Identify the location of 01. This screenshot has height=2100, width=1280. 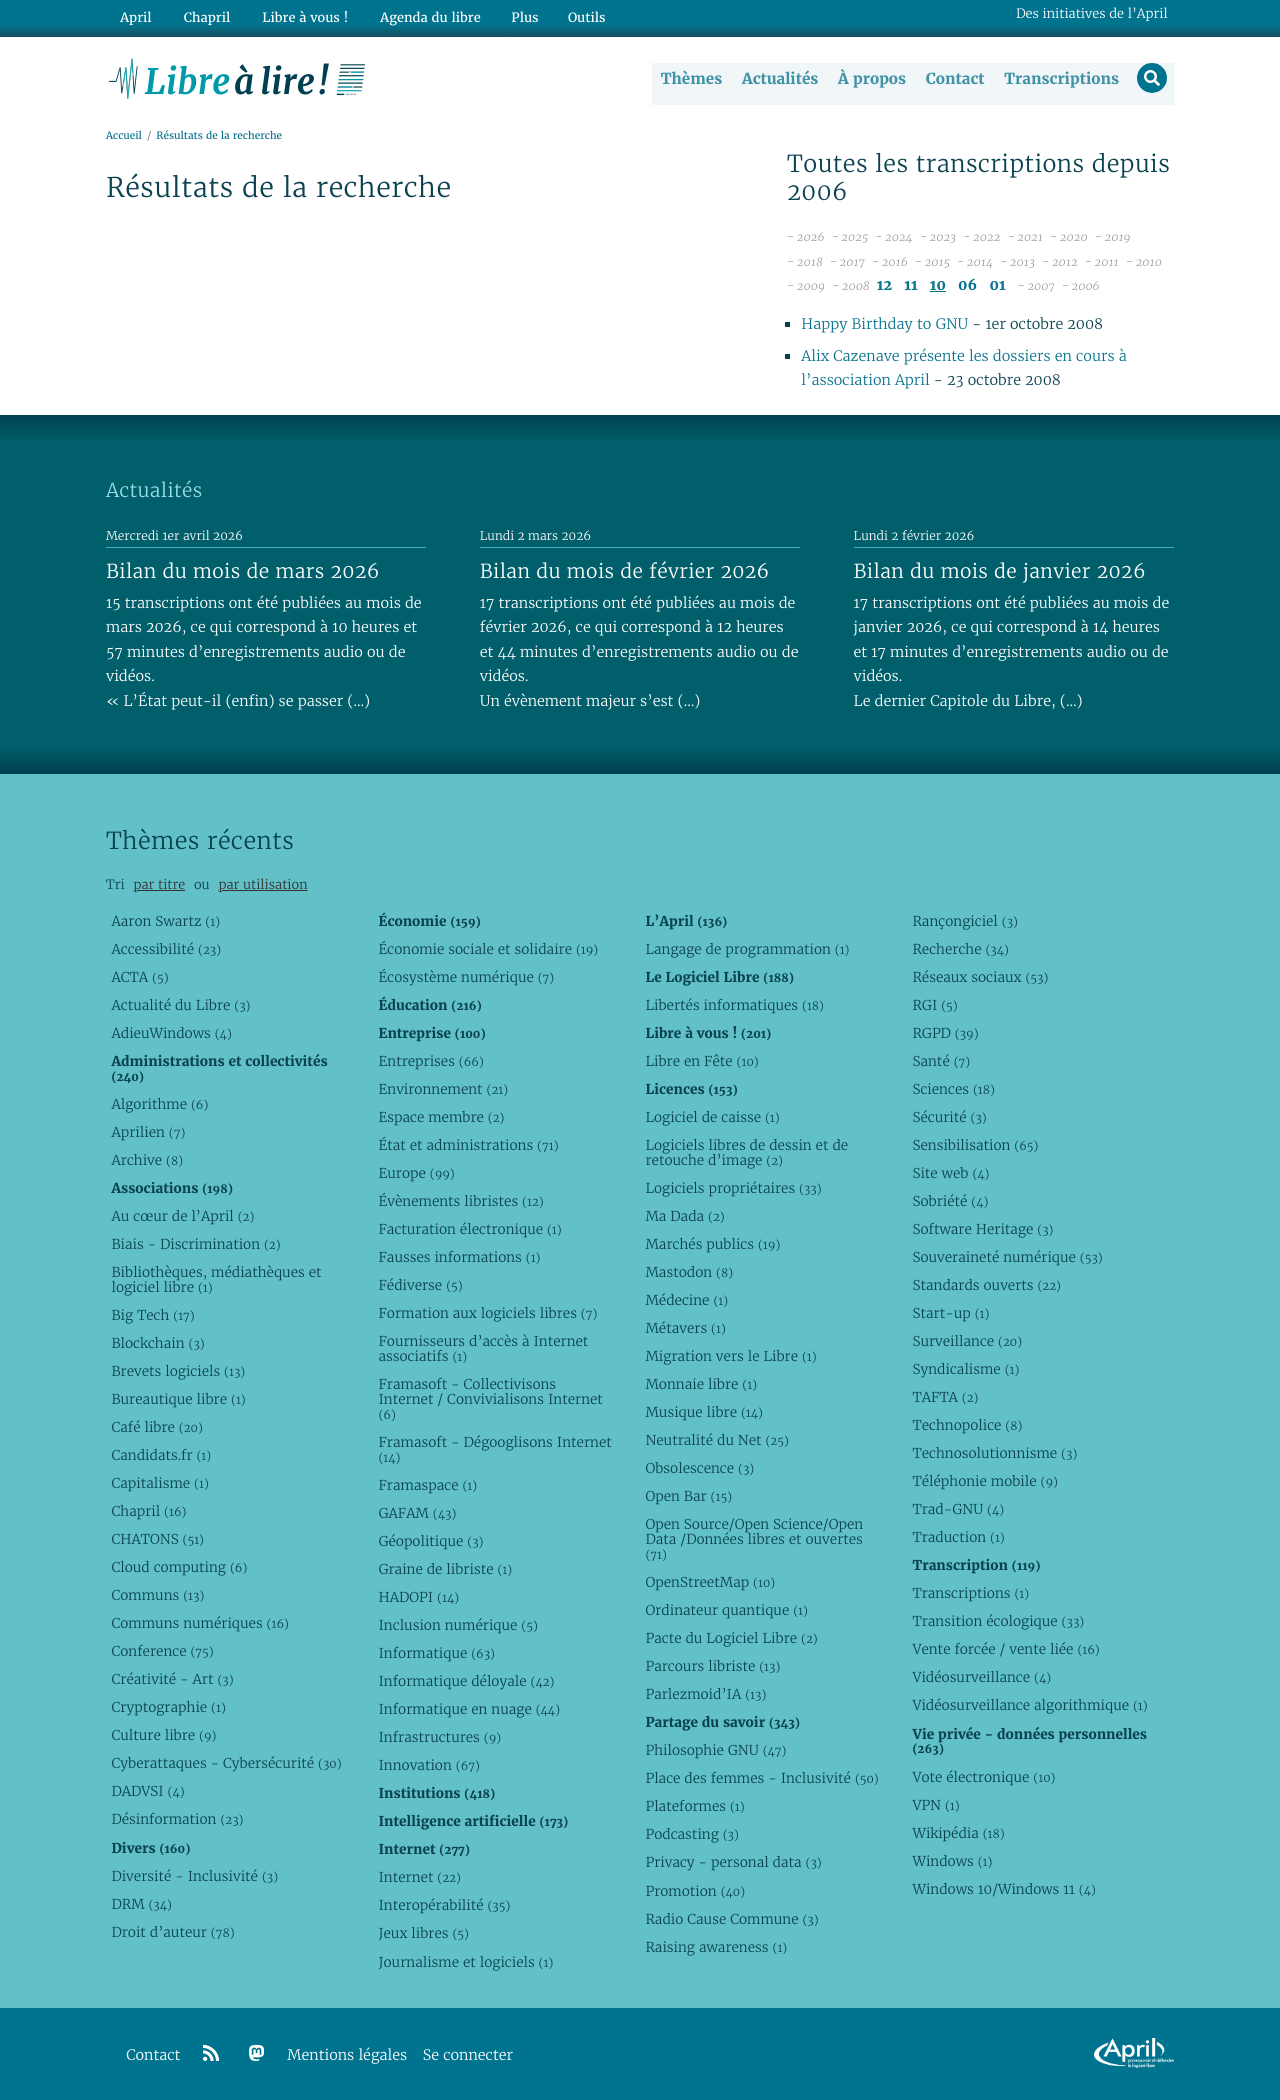
(997, 286).